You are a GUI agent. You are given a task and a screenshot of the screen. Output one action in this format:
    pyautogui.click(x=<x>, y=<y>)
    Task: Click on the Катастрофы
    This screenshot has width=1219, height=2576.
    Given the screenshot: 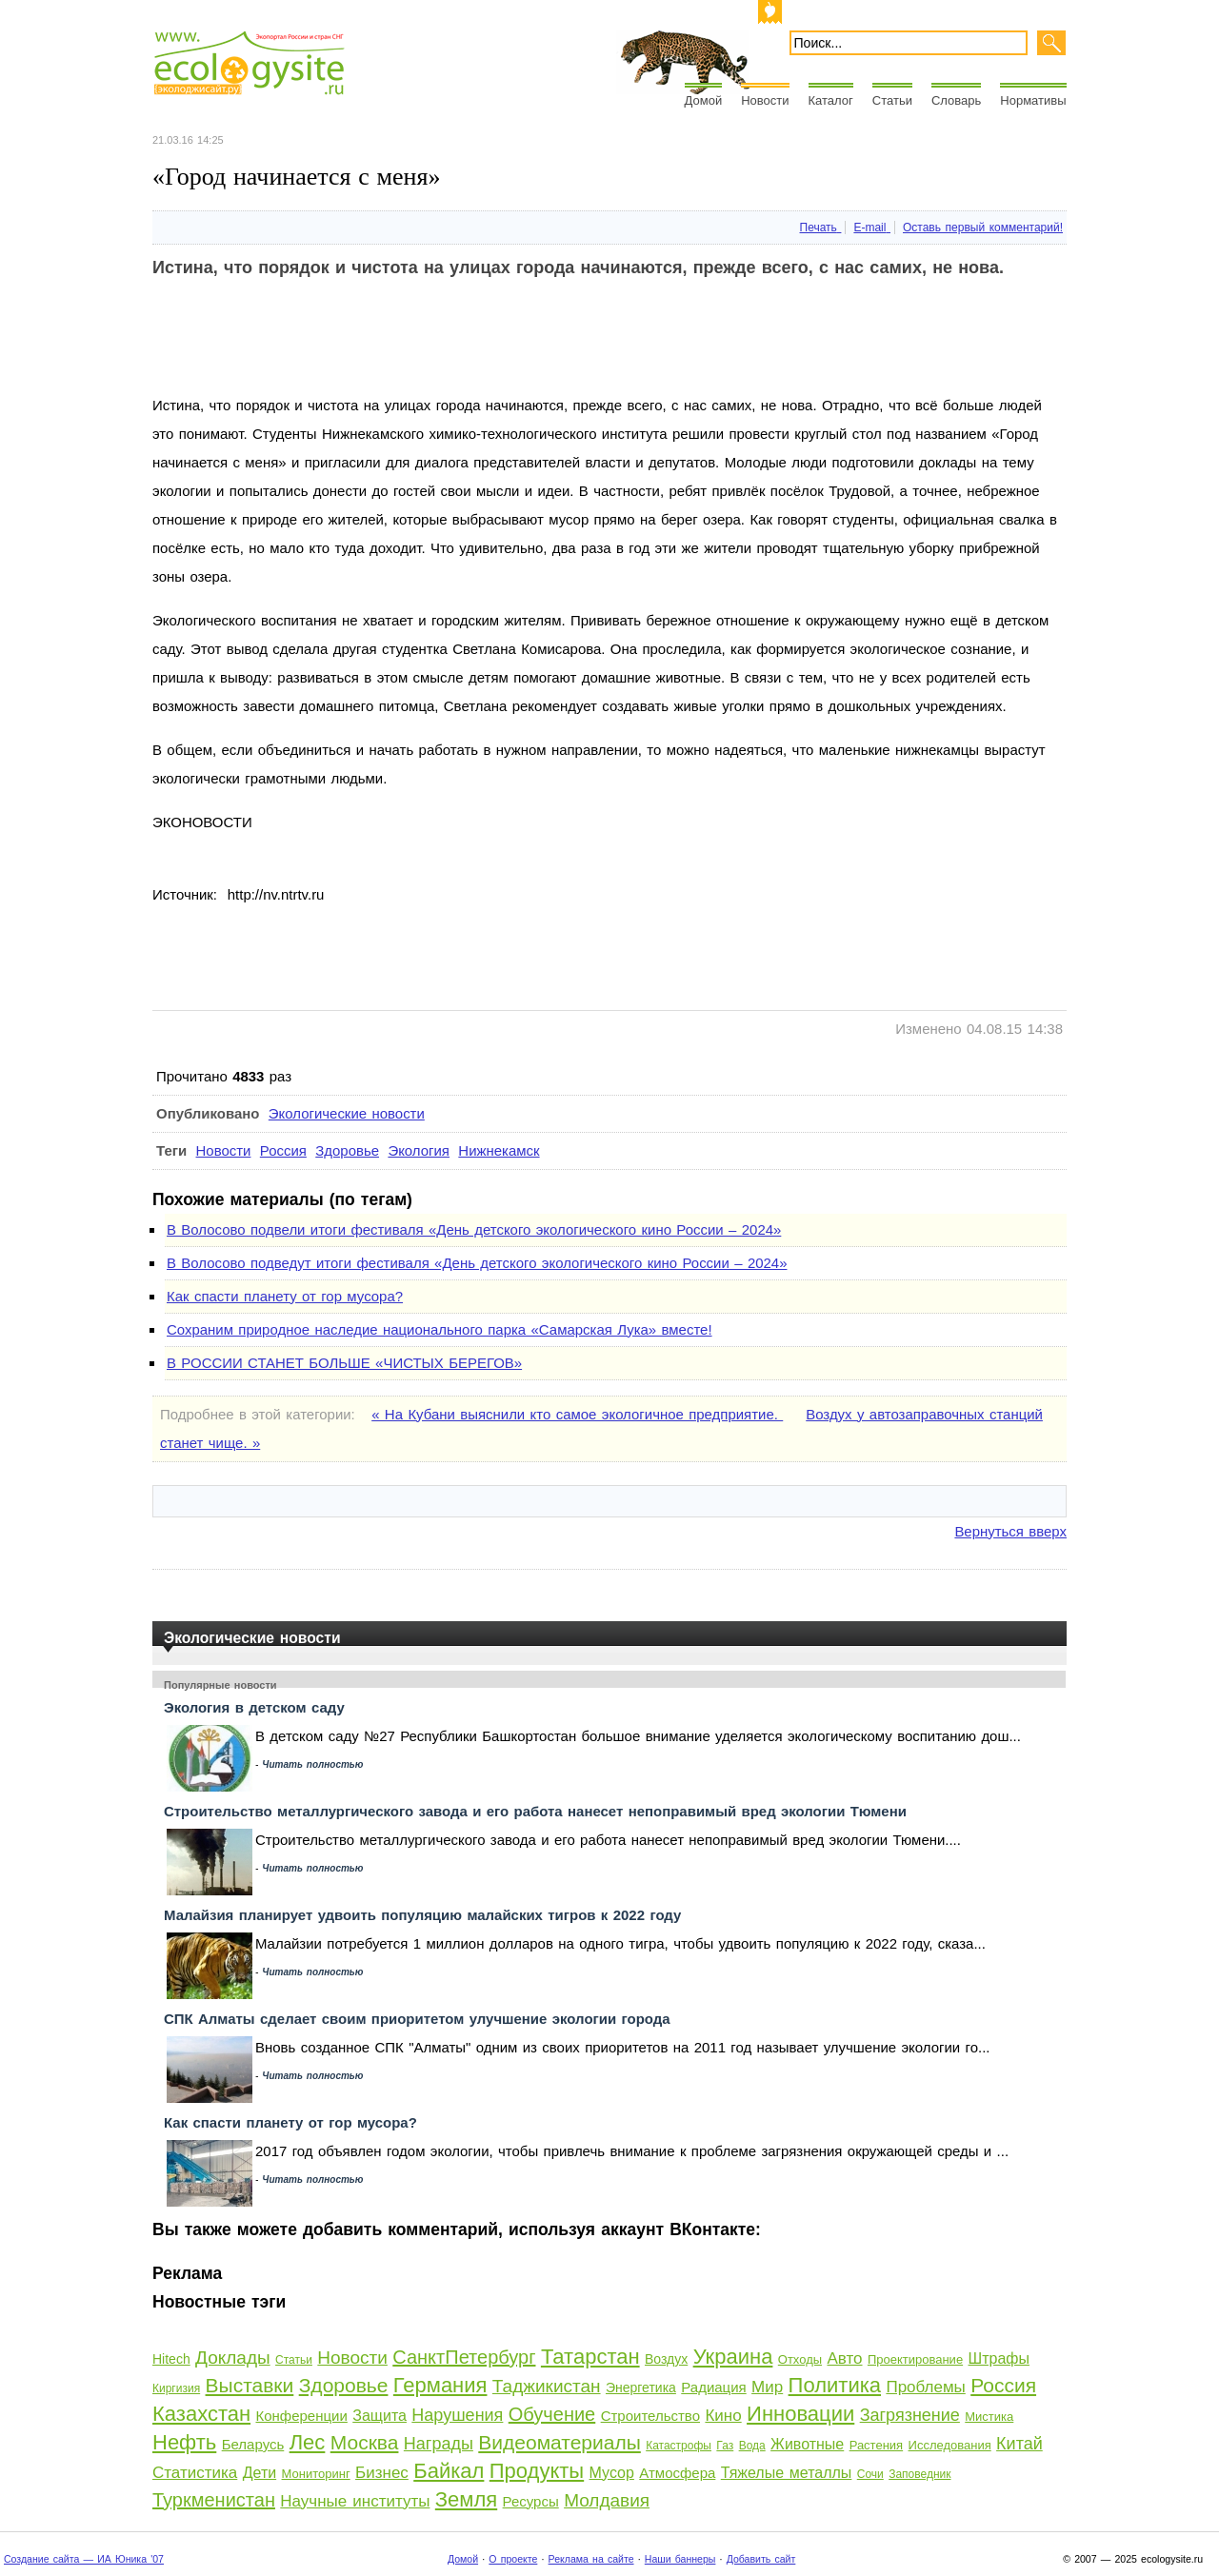 What is the action you would take?
    pyautogui.click(x=678, y=2445)
    